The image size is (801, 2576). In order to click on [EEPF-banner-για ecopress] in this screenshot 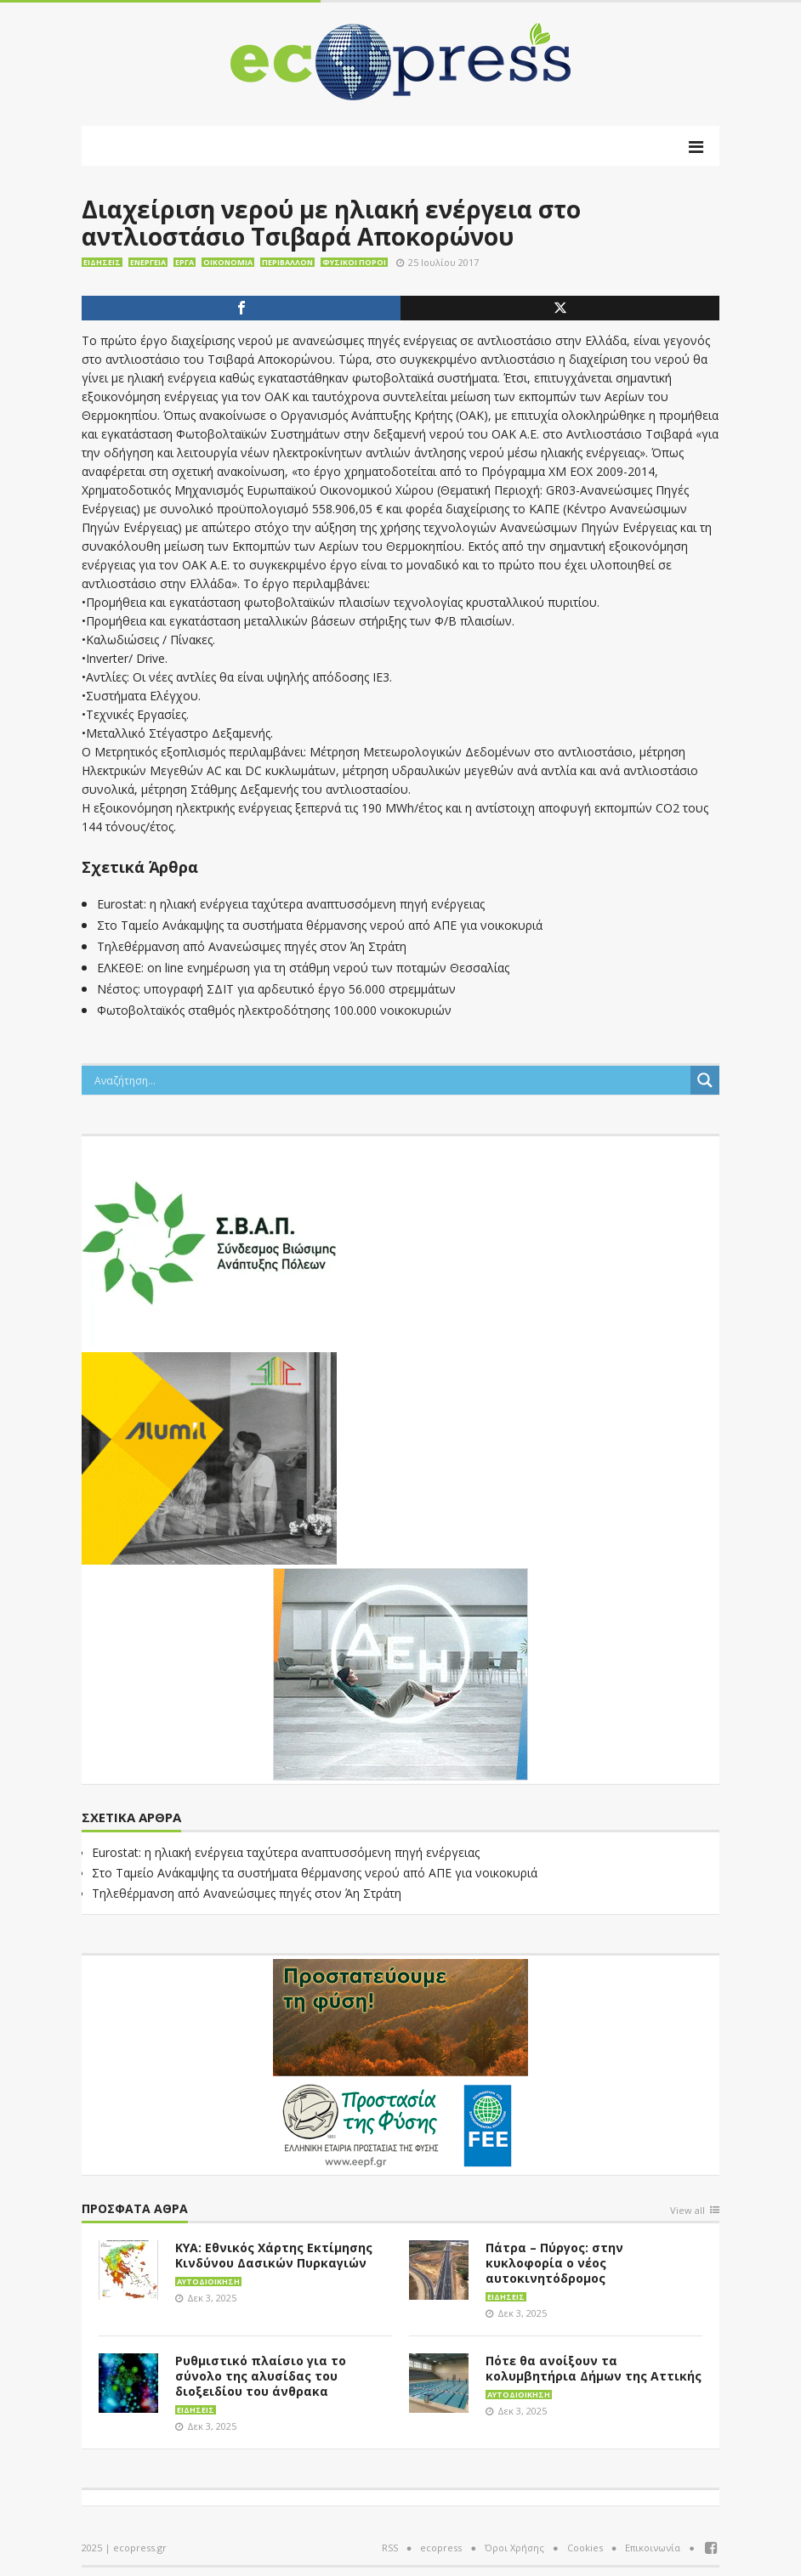, I will do `click(400, 2063)`.